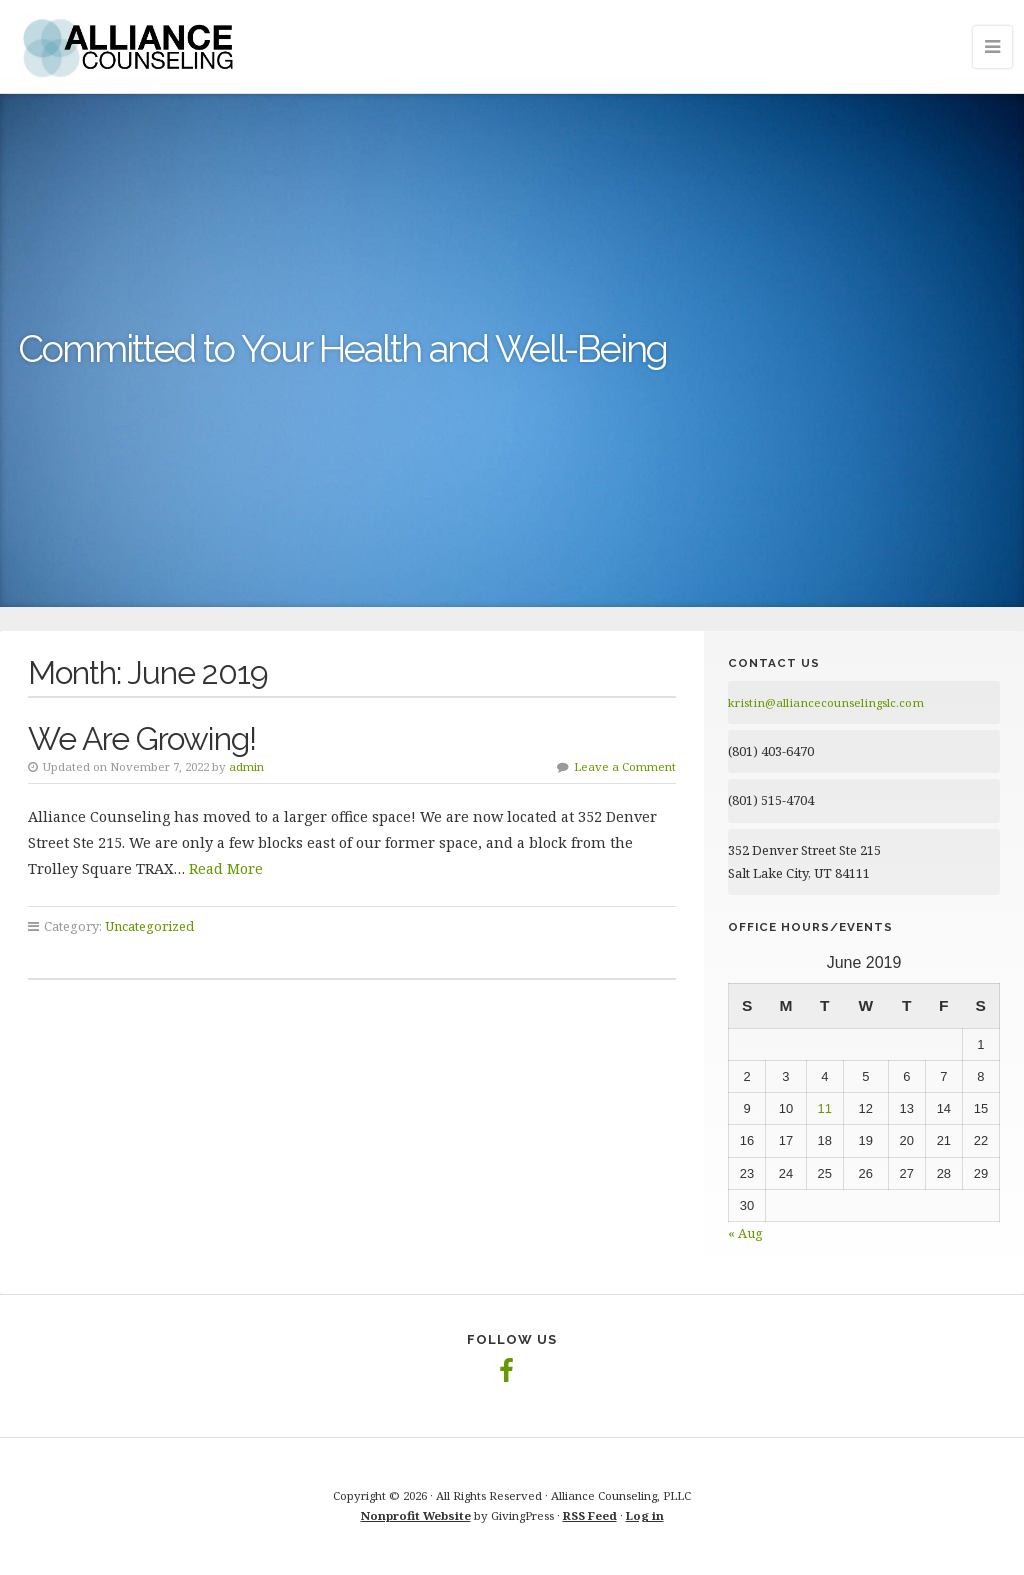 This screenshot has width=1024, height=1575. I want to click on Leave a Comment, so click(625, 766).